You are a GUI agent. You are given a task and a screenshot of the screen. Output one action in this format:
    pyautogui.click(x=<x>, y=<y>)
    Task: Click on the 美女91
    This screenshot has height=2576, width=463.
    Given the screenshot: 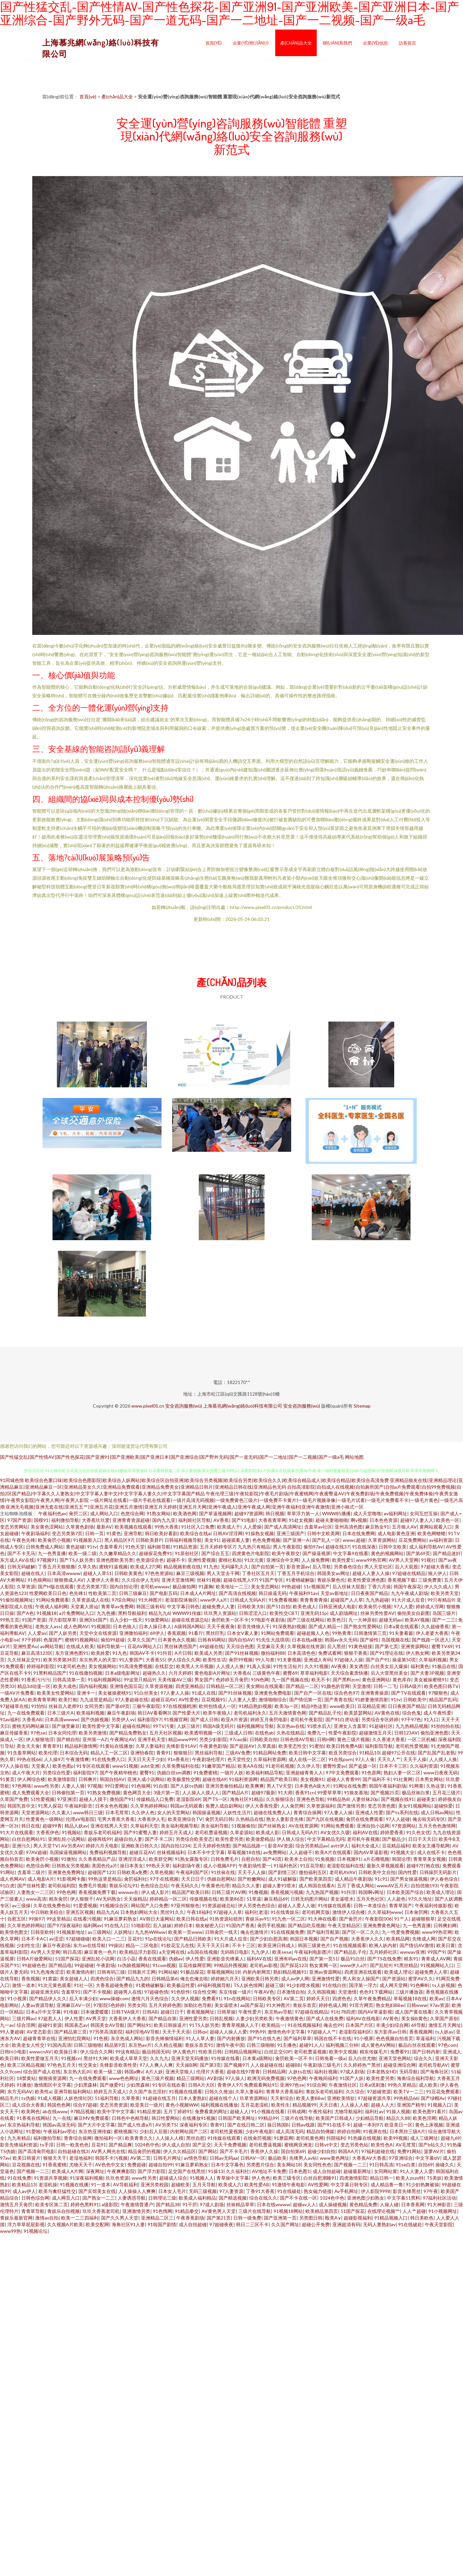 What is the action you would take?
    pyautogui.click(x=211, y=1540)
    